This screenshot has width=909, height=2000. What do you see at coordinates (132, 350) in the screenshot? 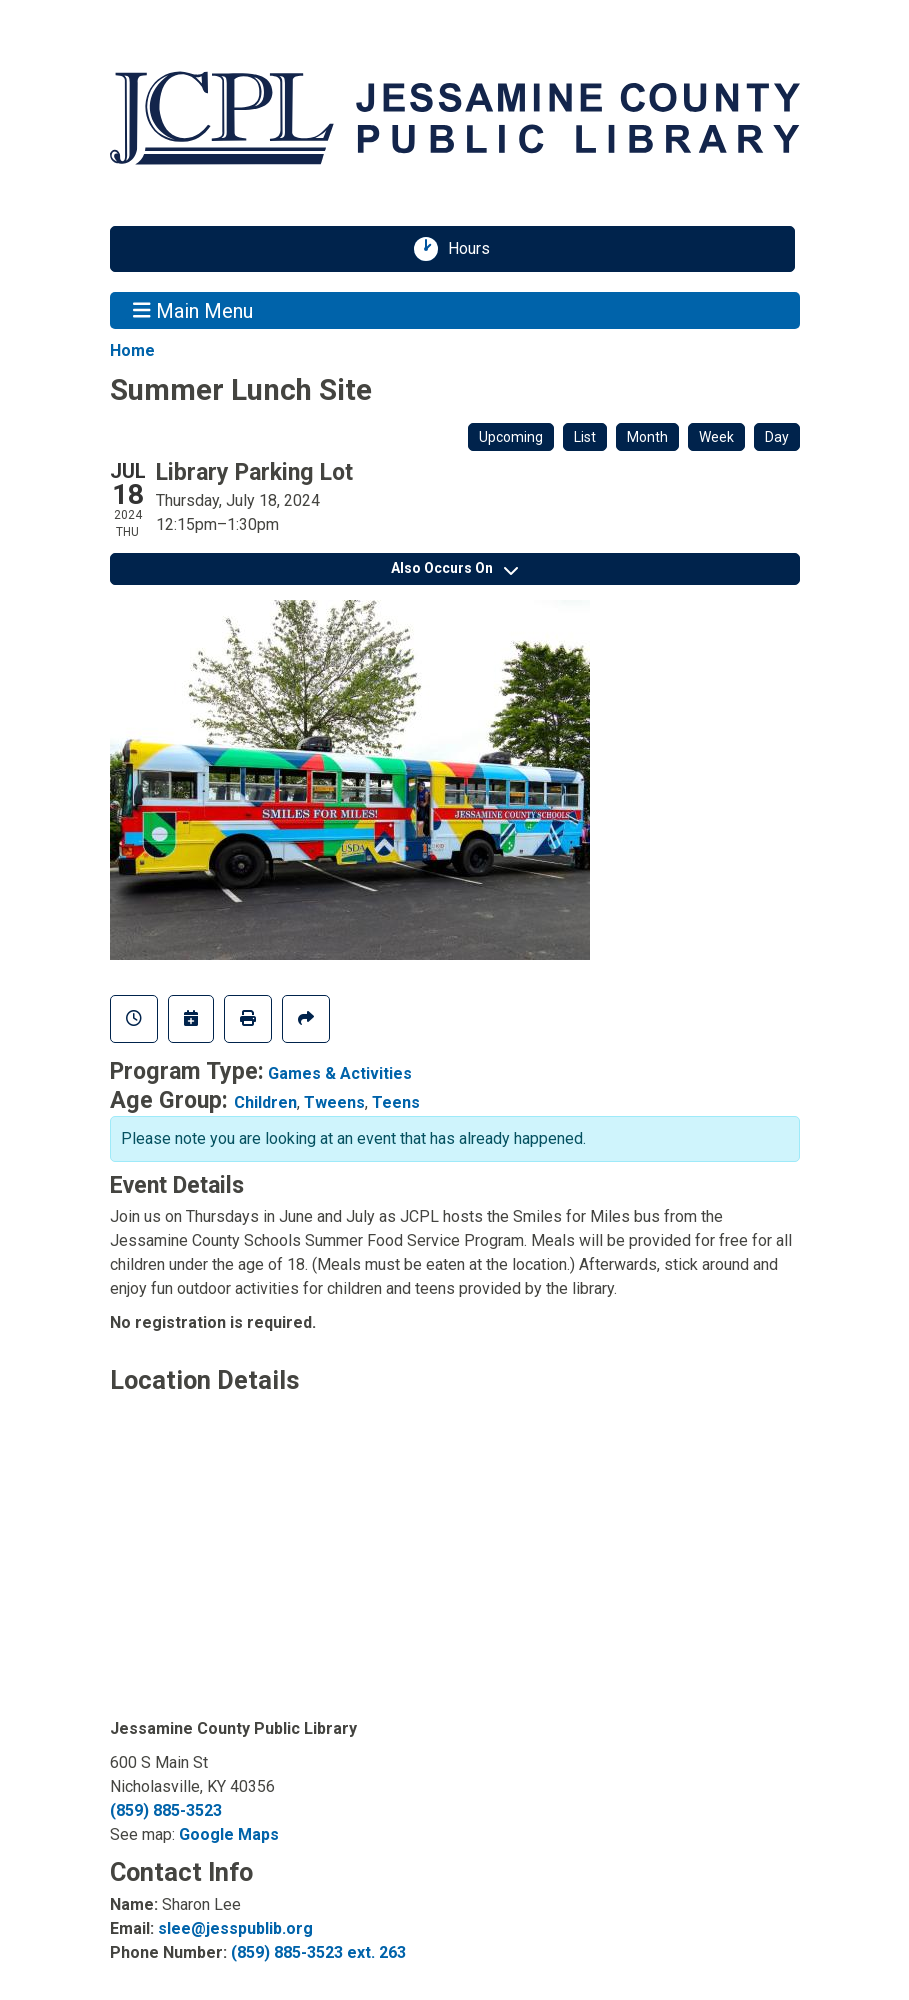
I see `Home` at bounding box center [132, 350].